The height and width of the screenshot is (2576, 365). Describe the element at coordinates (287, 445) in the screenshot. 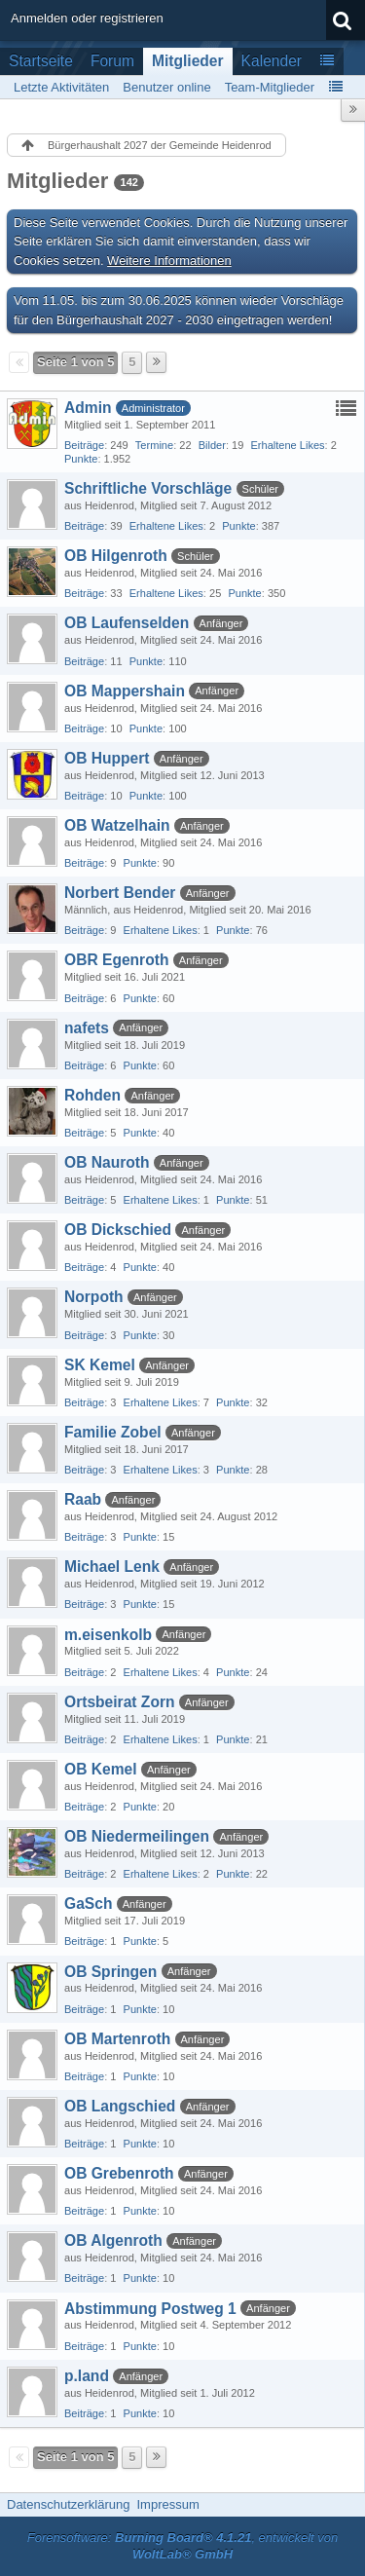

I see `Erhaltene Likes` at that location.